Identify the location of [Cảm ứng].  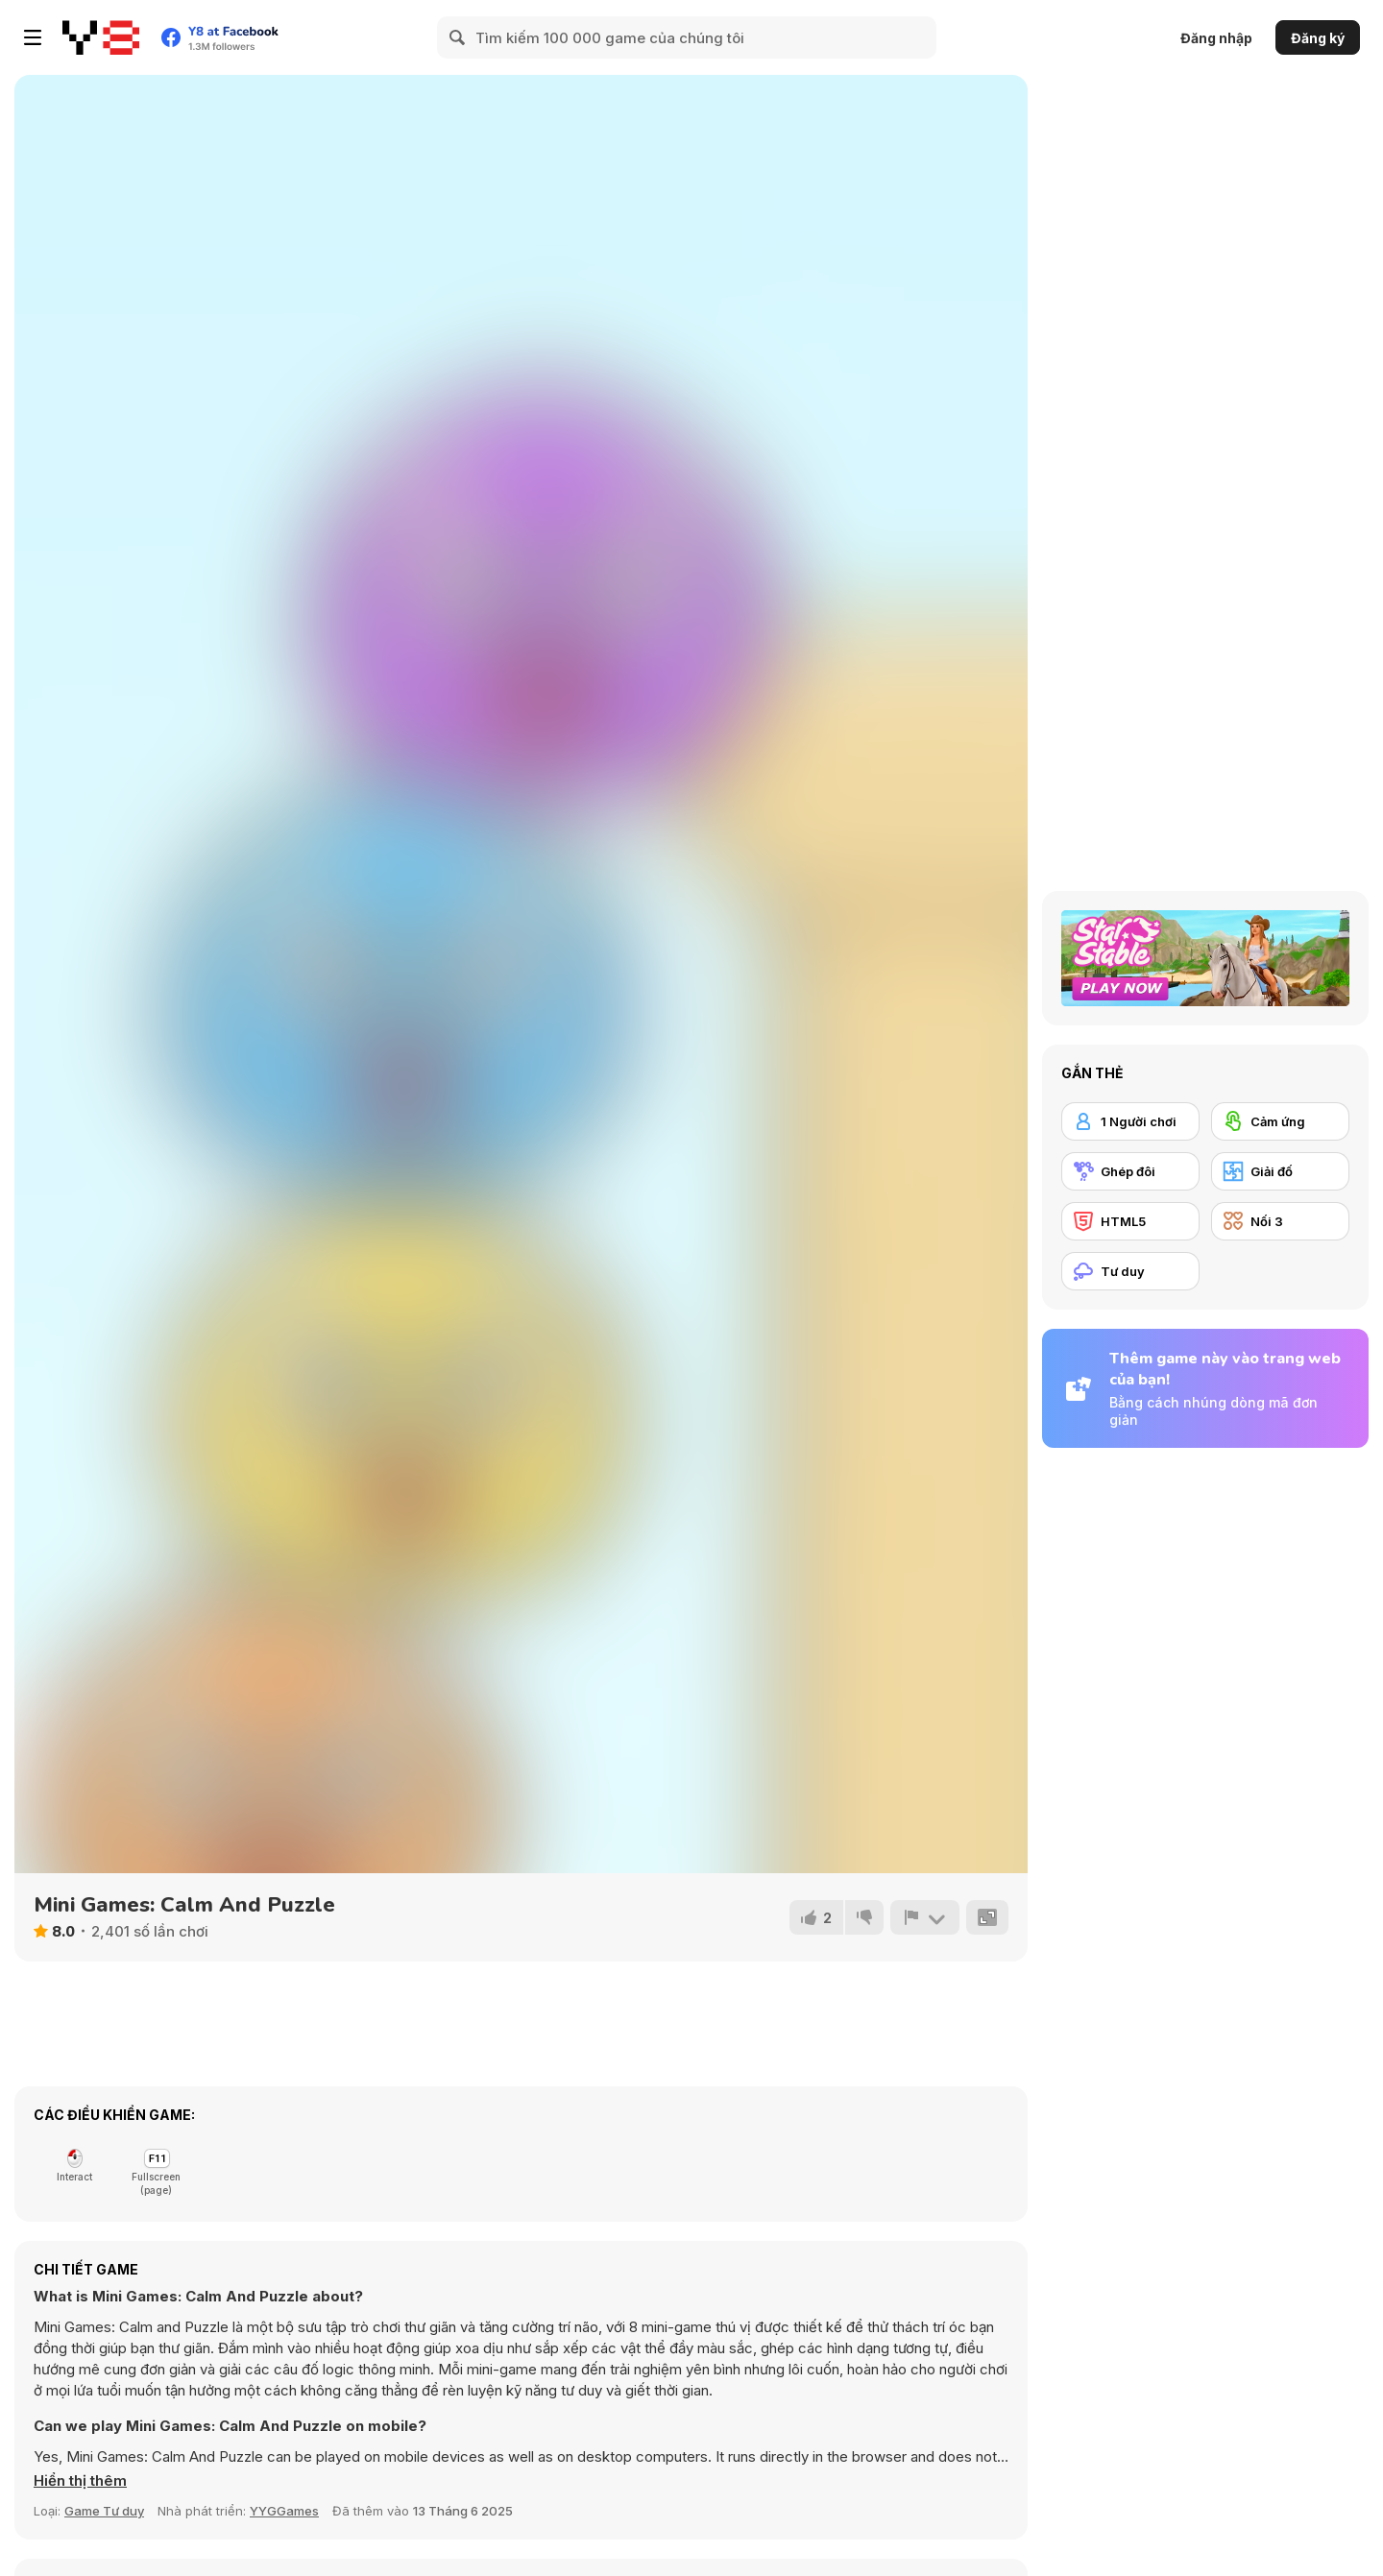
(1280, 1121).